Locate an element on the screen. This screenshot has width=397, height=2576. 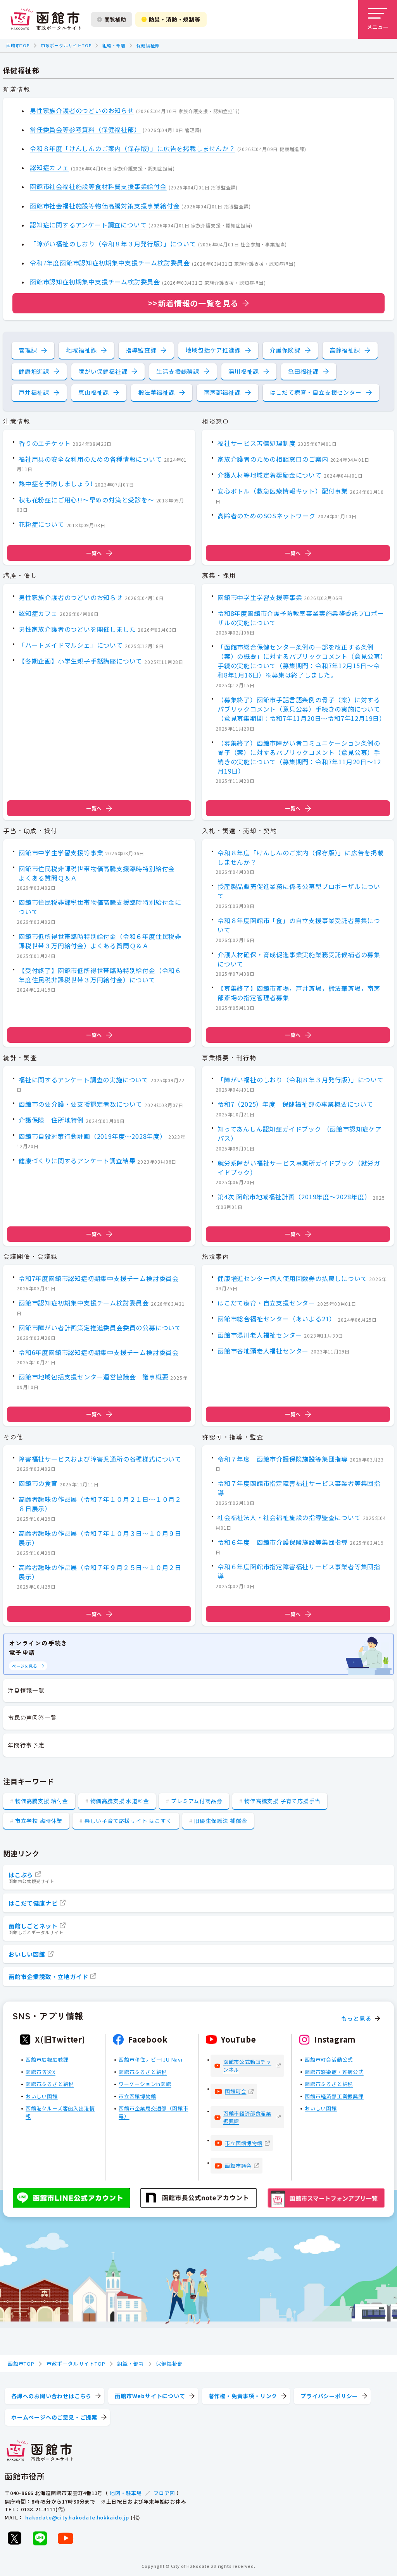
（募集終了）函館市手話言語条例の骨子（案）に対するパブリックコメント（意見公募）手続きの実施について（意見募集期間：令和7年11月20日～令和7年12月19日） is located at coordinates (301, 709).